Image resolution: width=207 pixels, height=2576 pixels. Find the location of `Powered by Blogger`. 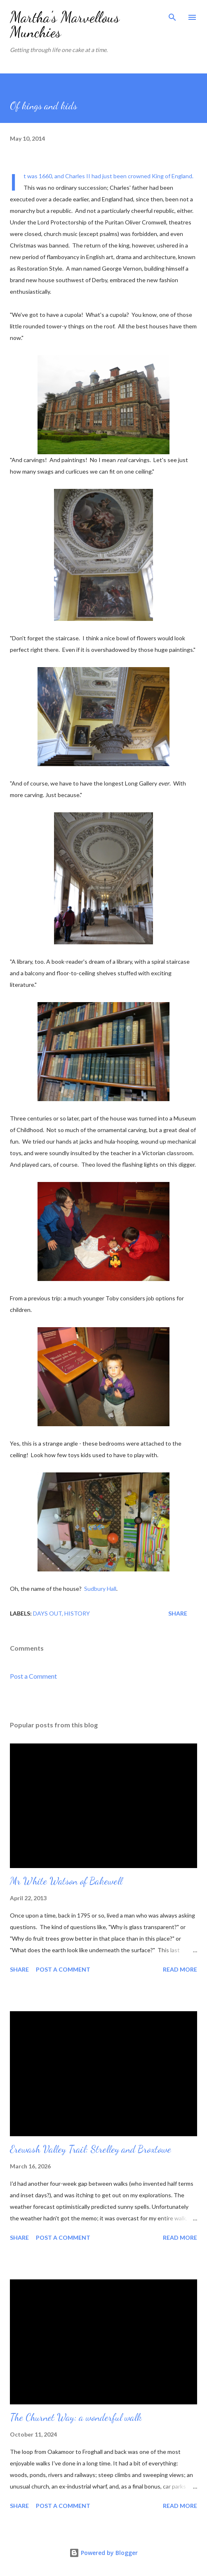

Powered by Blogger is located at coordinates (103, 2553).